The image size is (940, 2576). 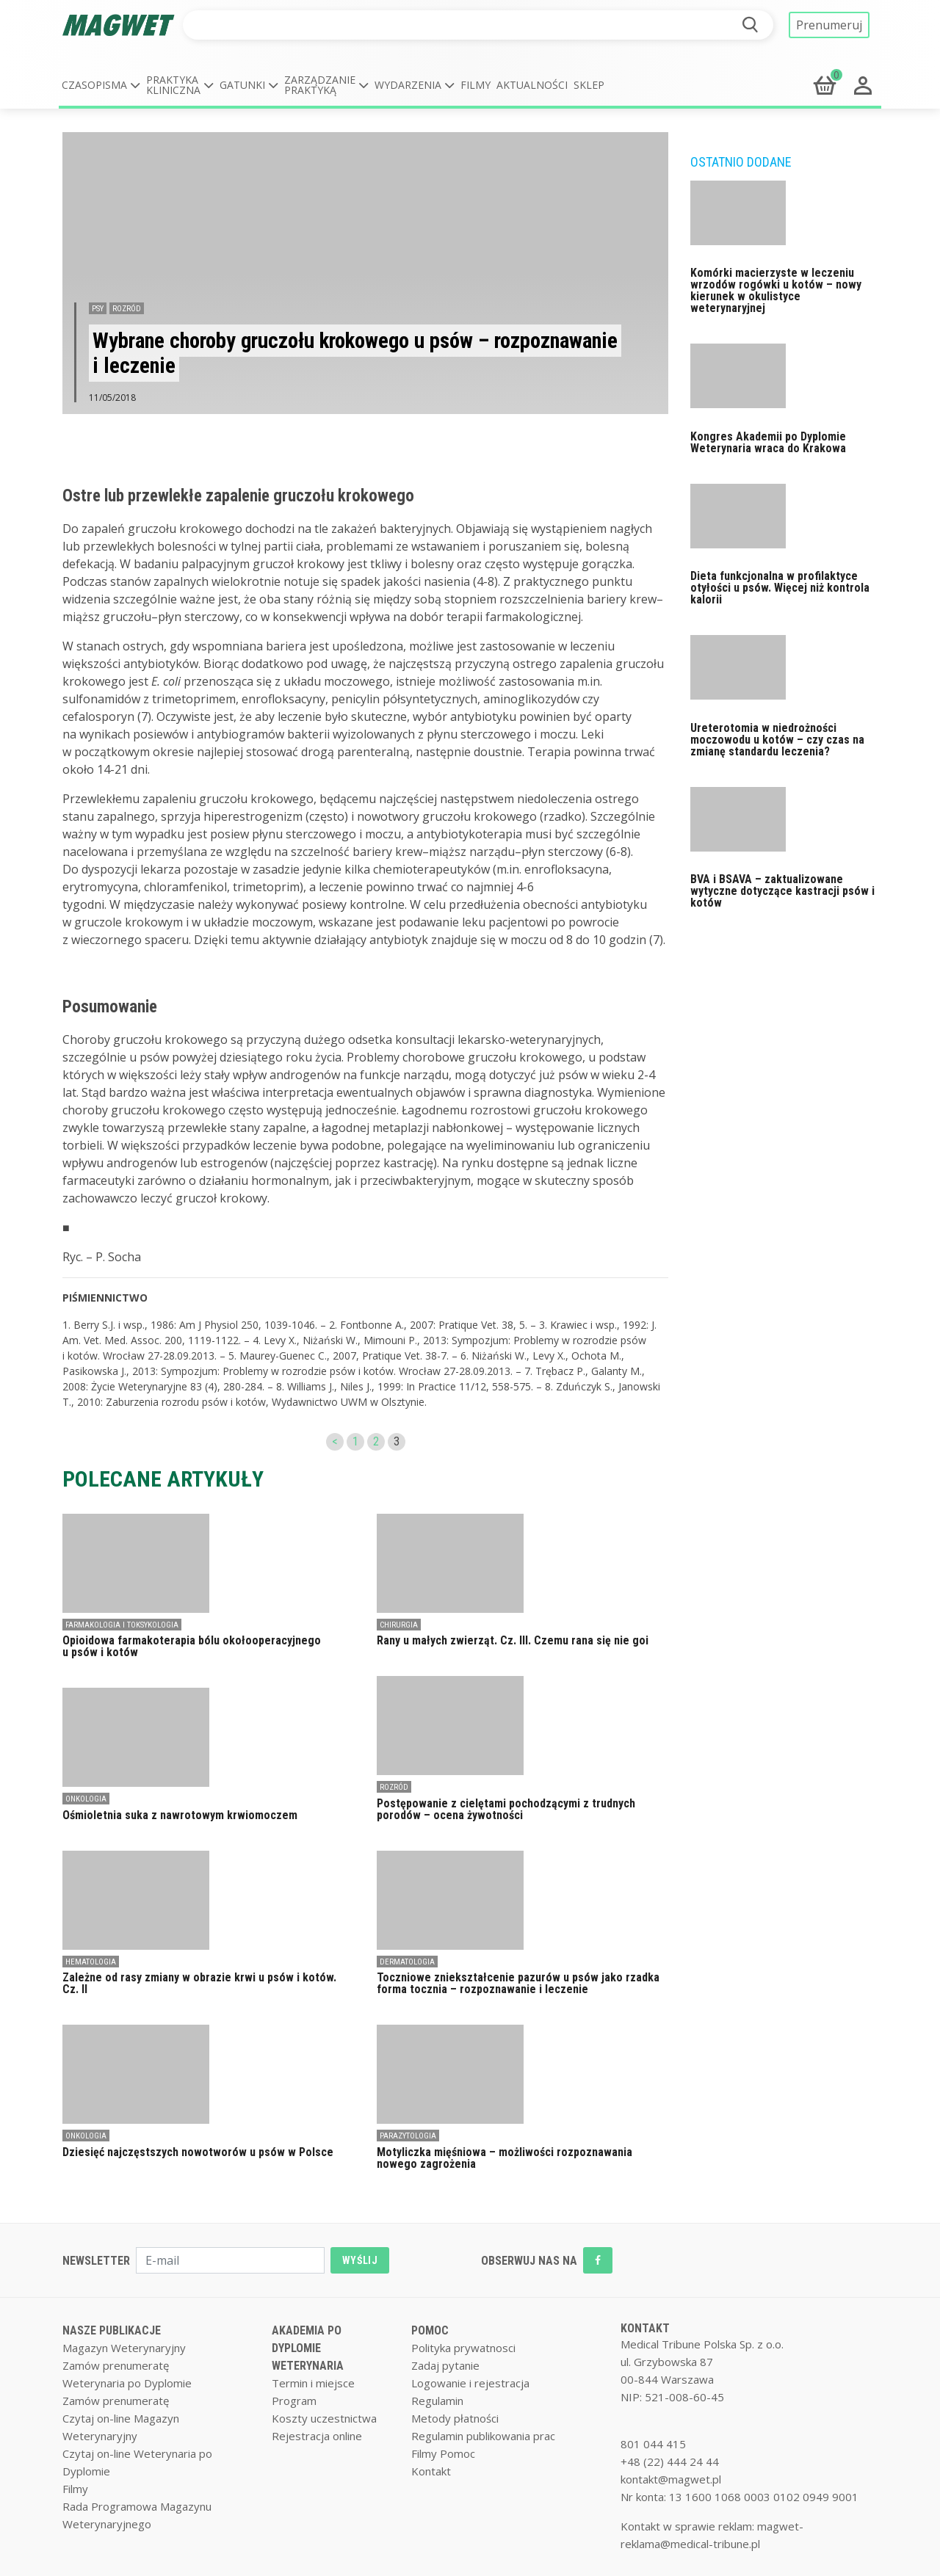 I want to click on Dieta funkcjonalna w profilaktyce otyłości u psów. Więcej niż kontrola kalorii, so click(x=780, y=587).